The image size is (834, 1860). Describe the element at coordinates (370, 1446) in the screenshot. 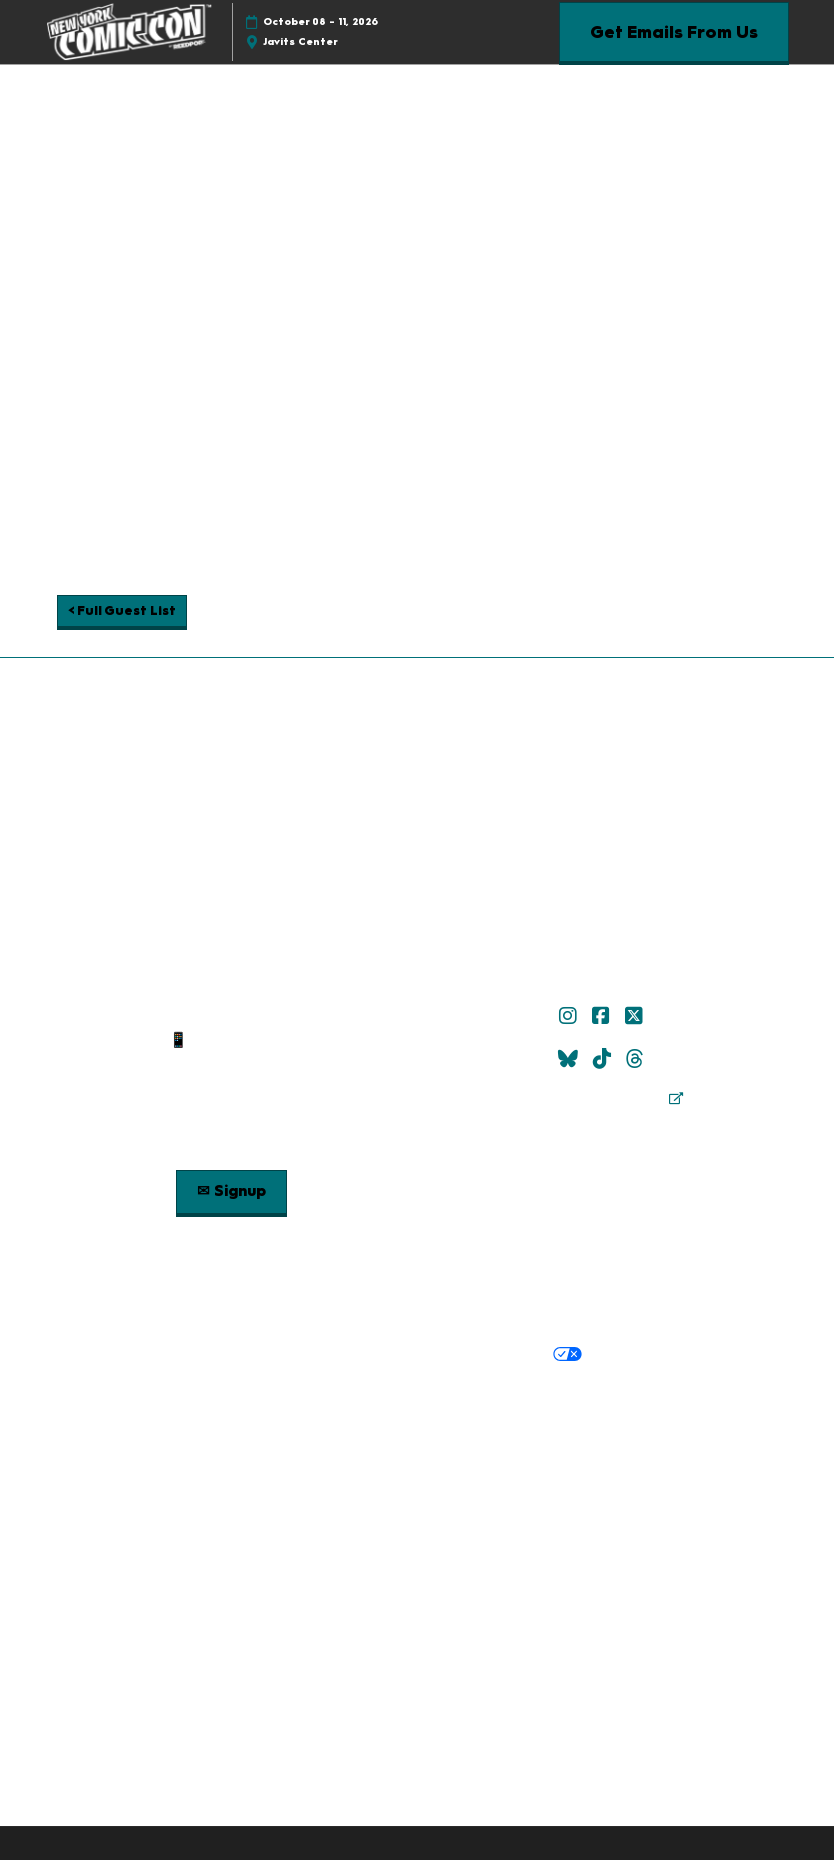

I see `Support our Net Zero Carbon Events Pledge` at that location.